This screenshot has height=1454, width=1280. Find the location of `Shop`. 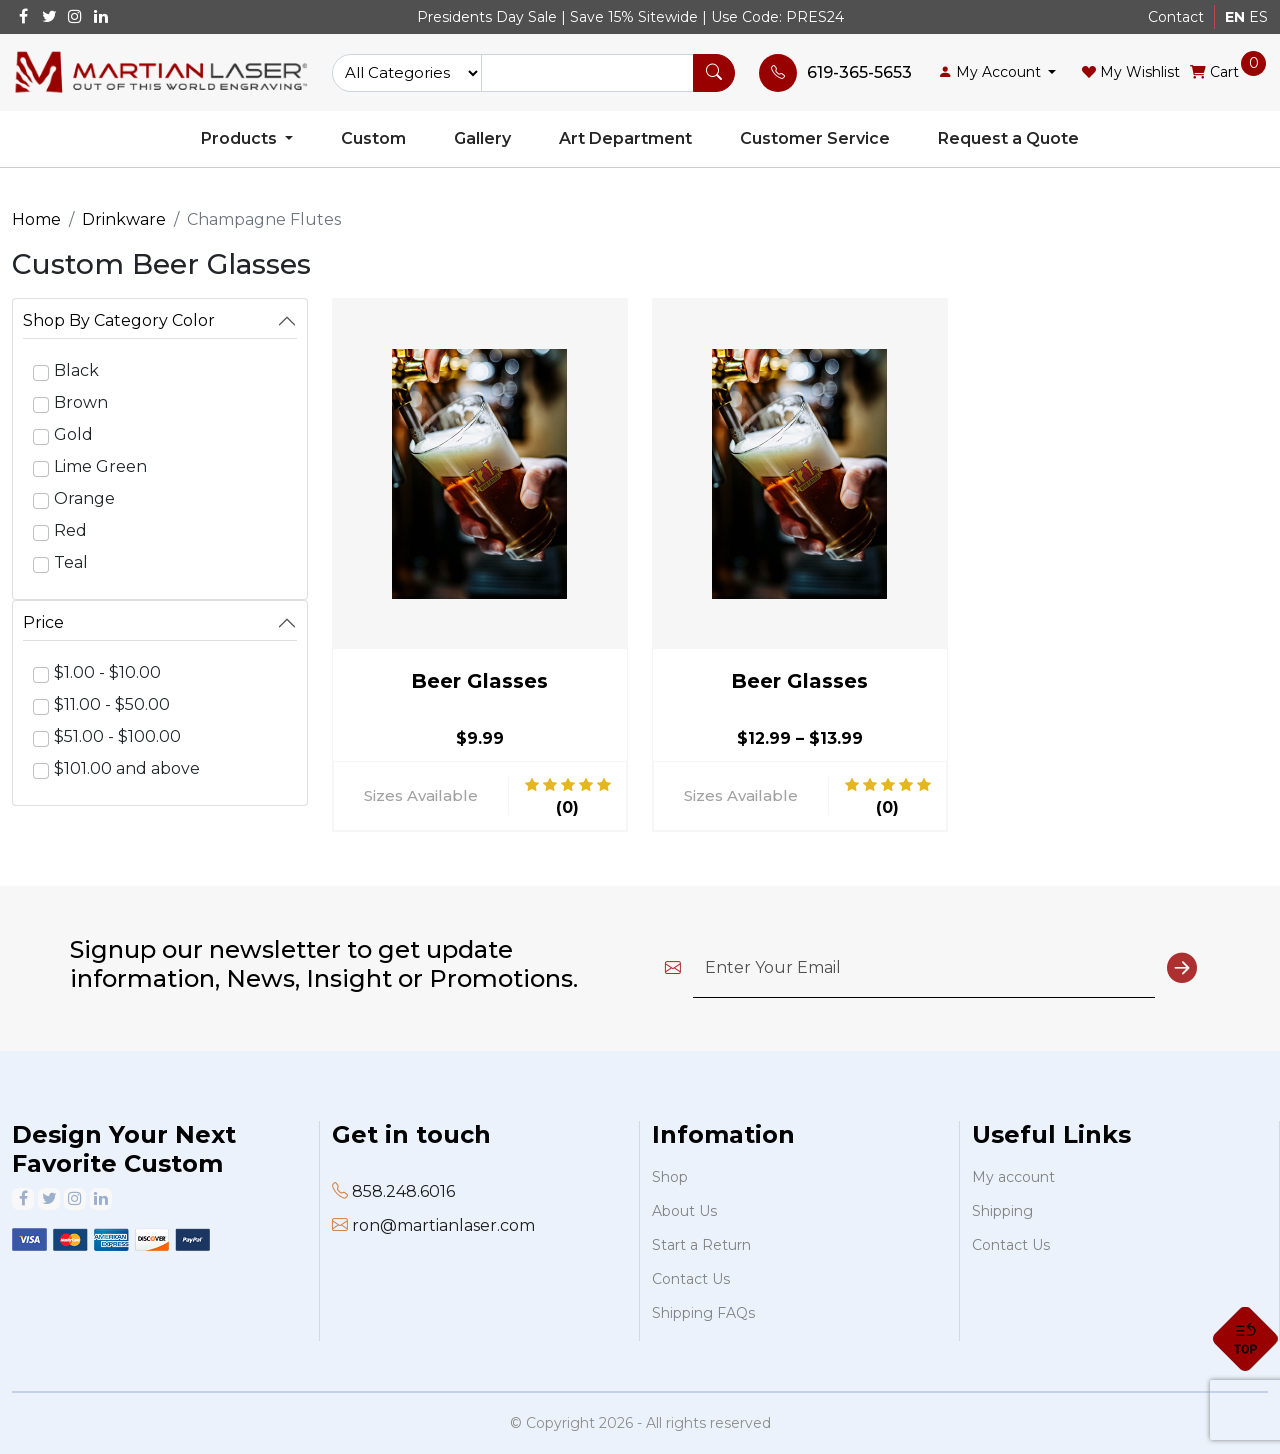

Shop is located at coordinates (670, 1177).